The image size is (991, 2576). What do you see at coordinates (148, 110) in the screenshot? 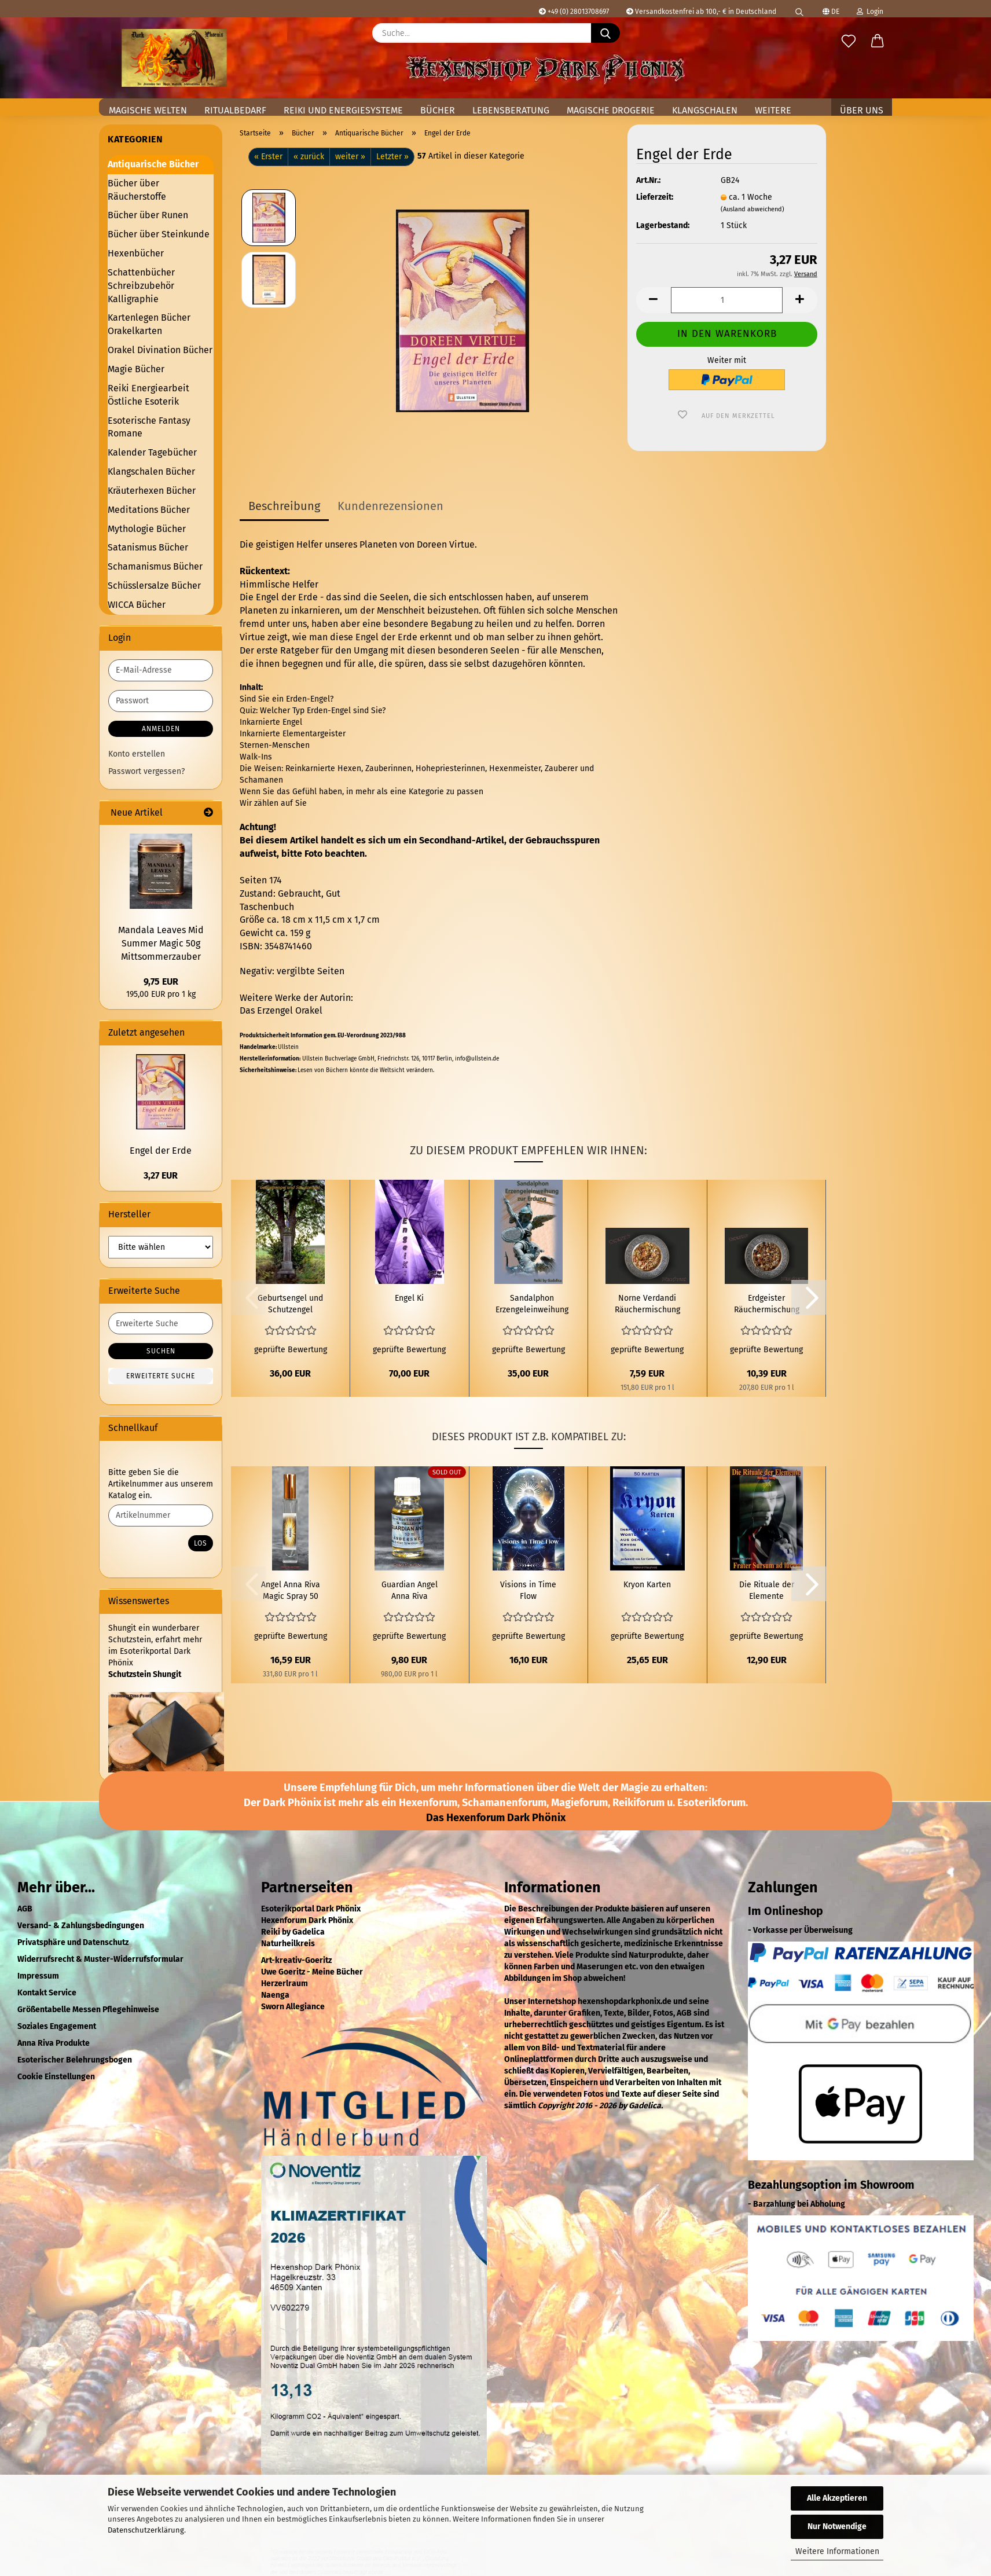
I see `Magische Welten` at bounding box center [148, 110].